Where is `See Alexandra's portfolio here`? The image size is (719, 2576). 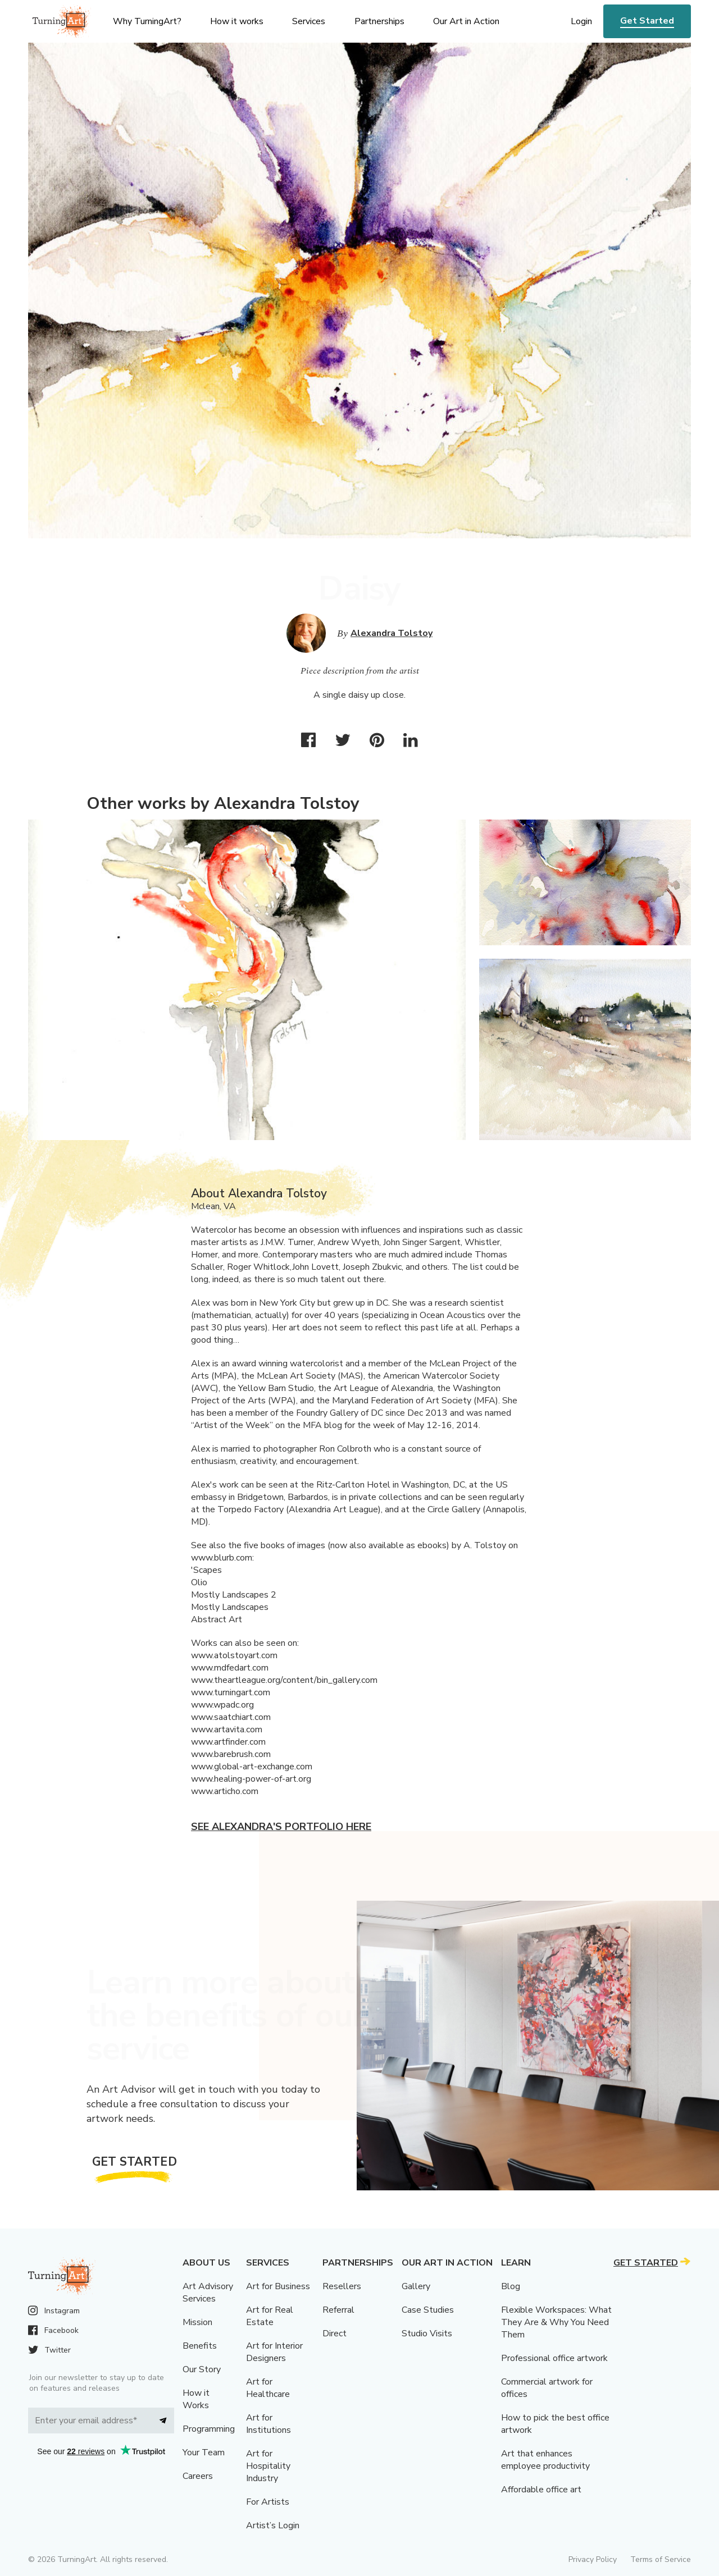 See Alexandra's portfolio here is located at coordinates (281, 1826).